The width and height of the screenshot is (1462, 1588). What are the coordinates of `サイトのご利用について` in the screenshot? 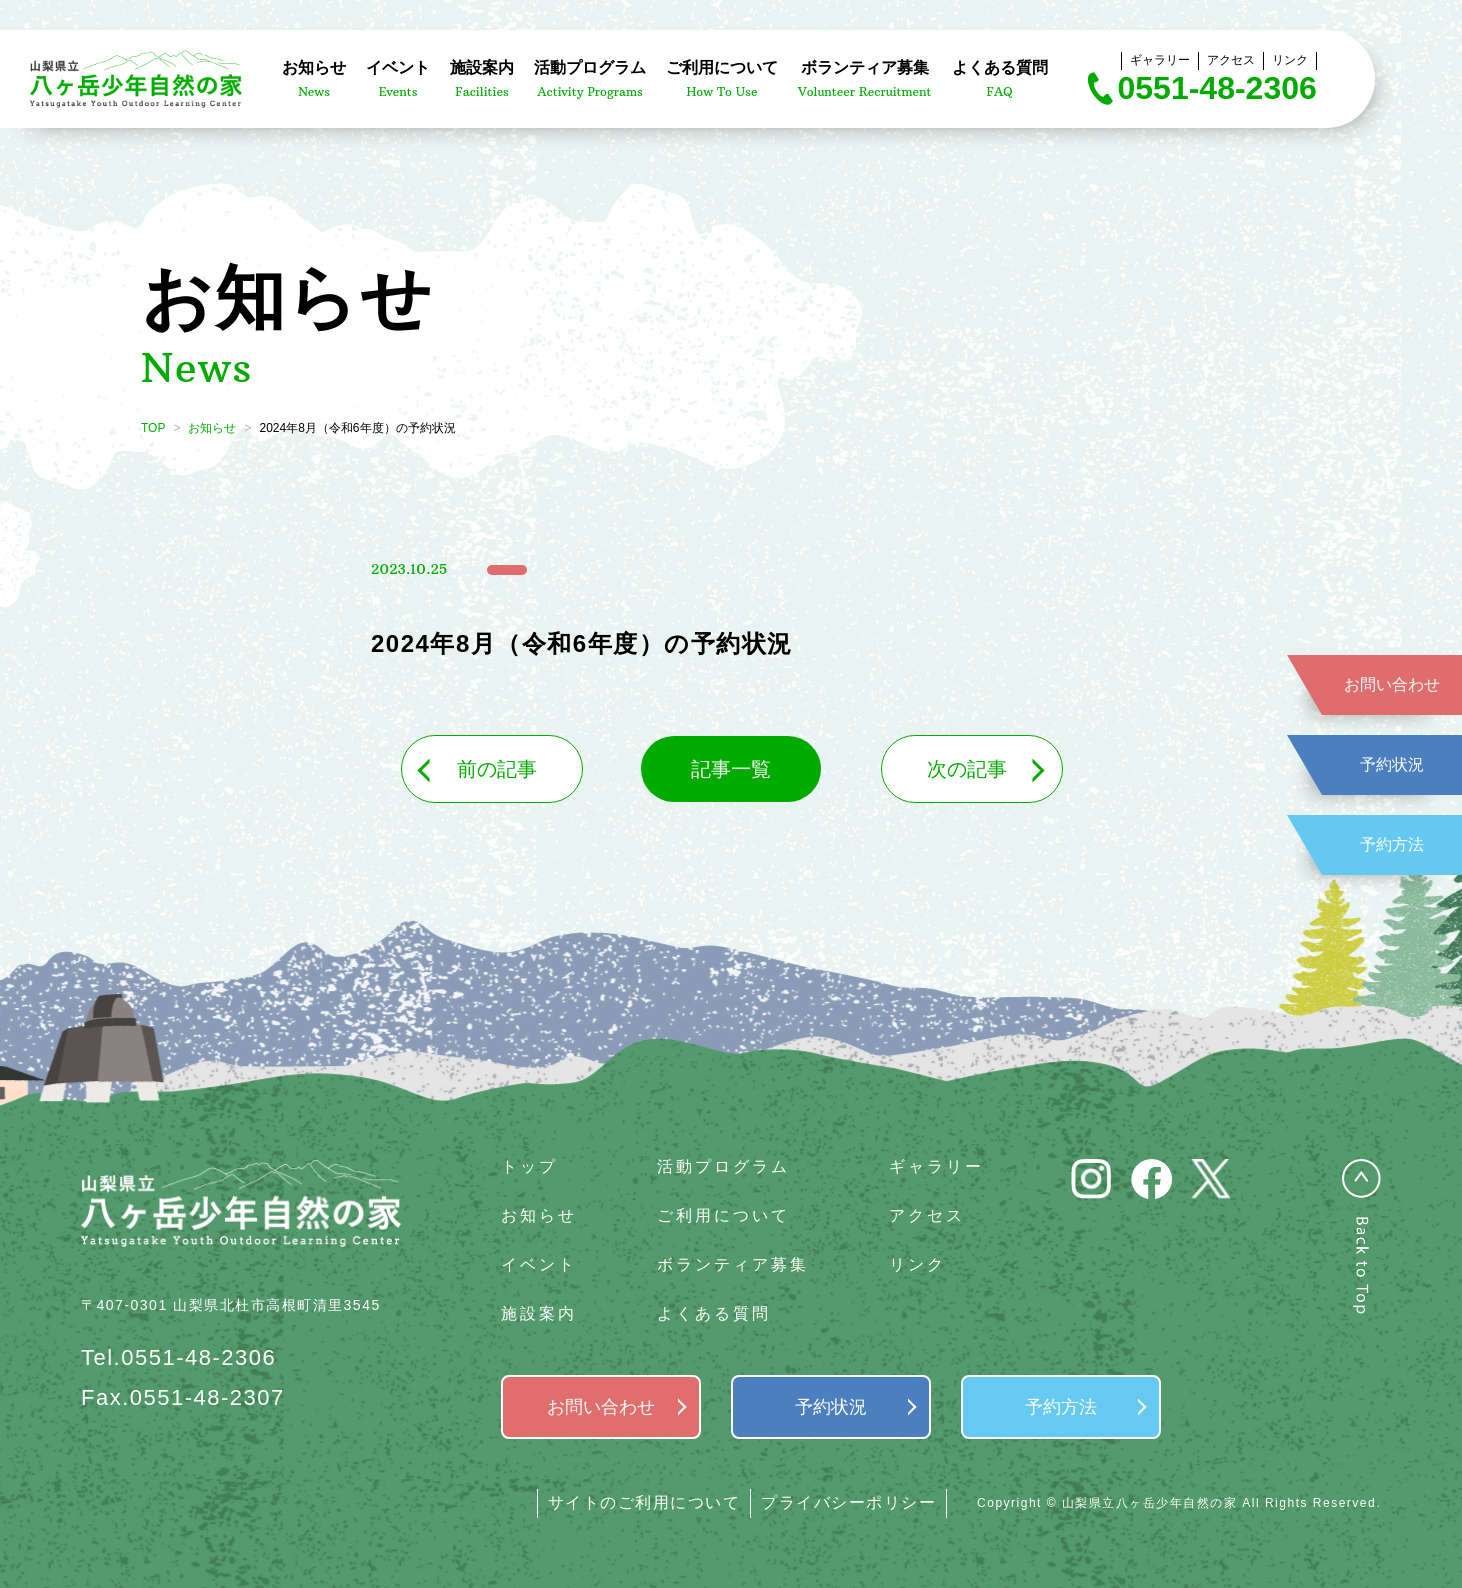 It's located at (644, 1502).